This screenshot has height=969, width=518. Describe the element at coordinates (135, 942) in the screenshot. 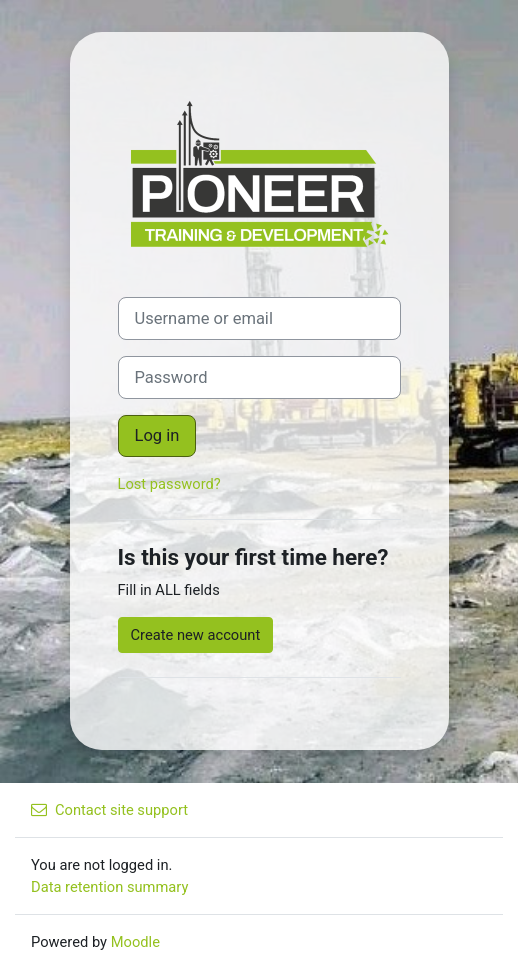

I see `Moodle` at that location.